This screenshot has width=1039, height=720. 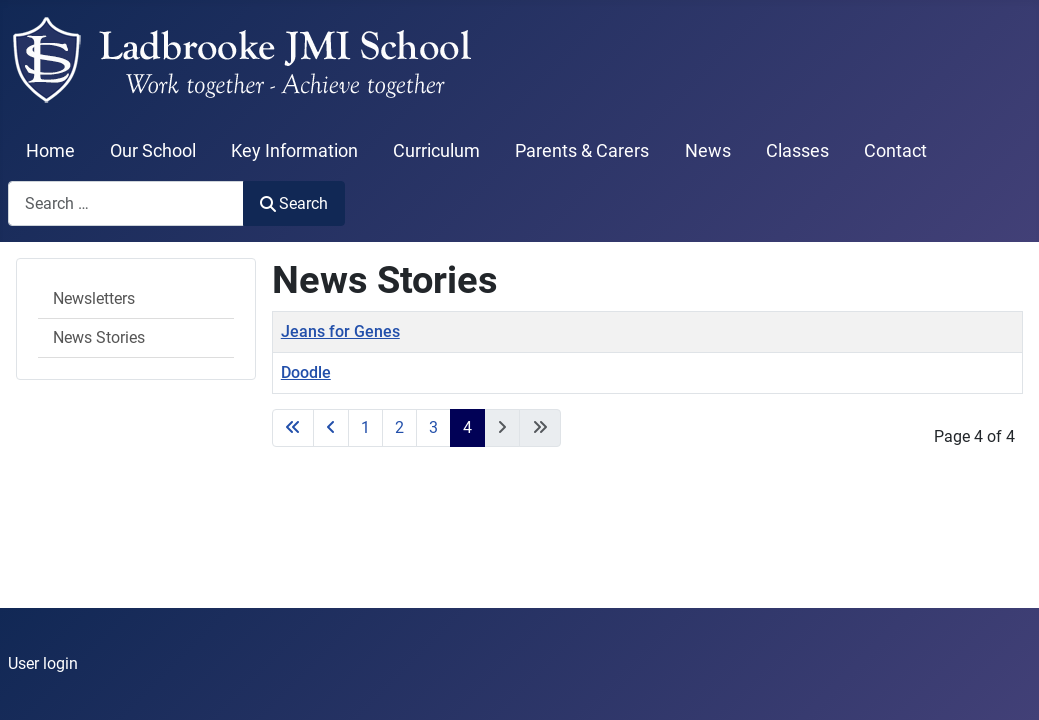 I want to click on Curriculum, so click(x=436, y=151).